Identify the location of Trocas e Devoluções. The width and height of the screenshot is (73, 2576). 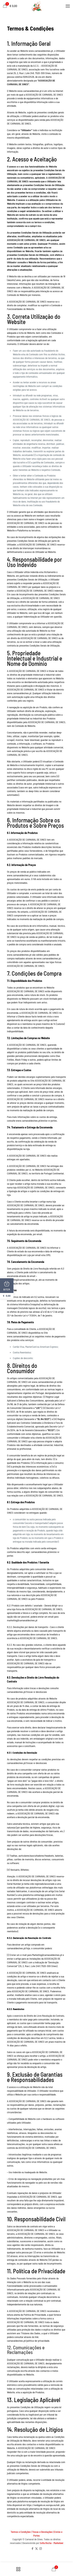
(42, 2531).